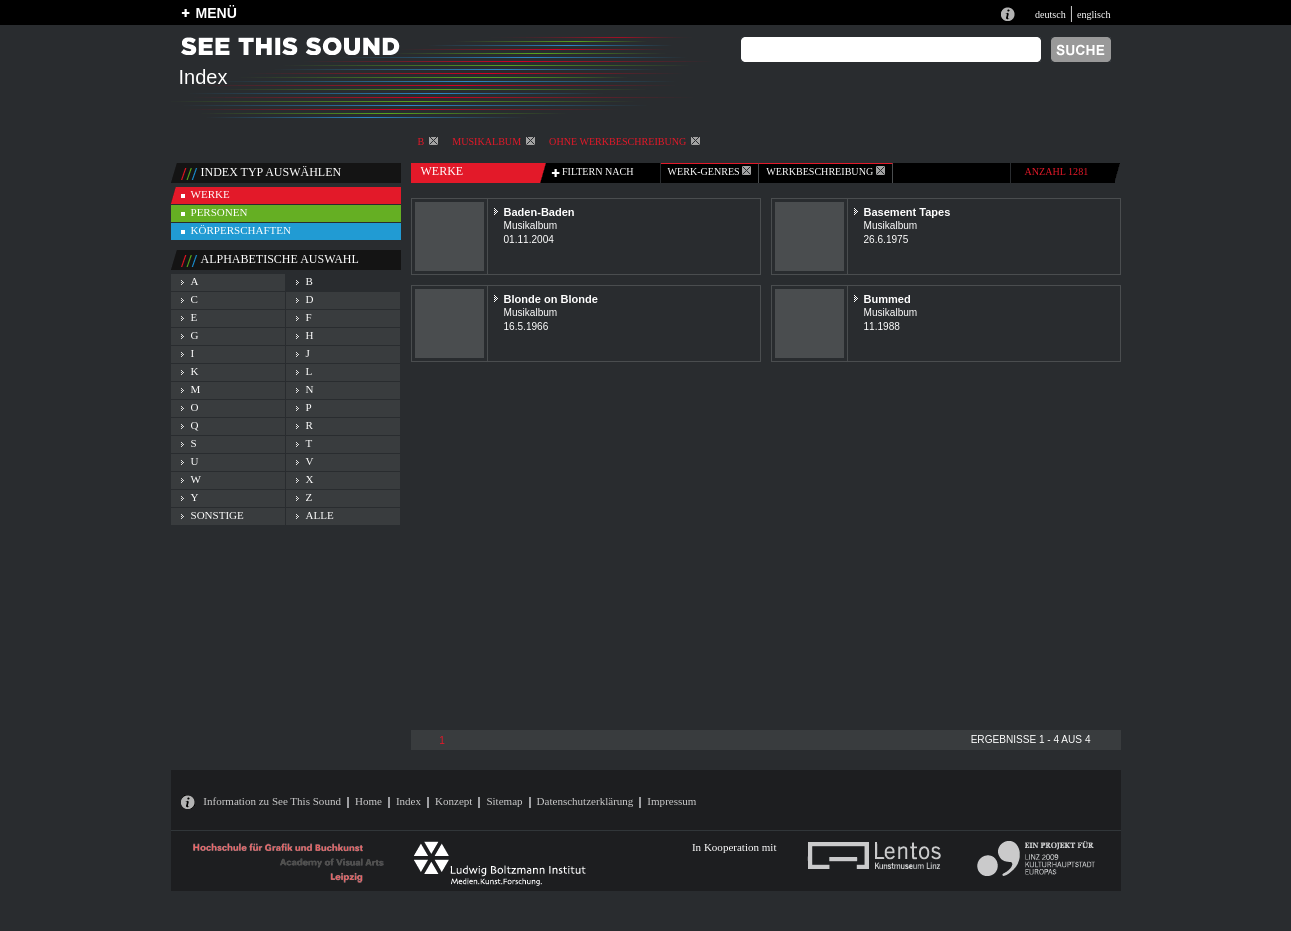 This screenshot has width=1291, height=931. Describe the element at coordinates (368, 801) in the screenshot. I see `Home` at that location.